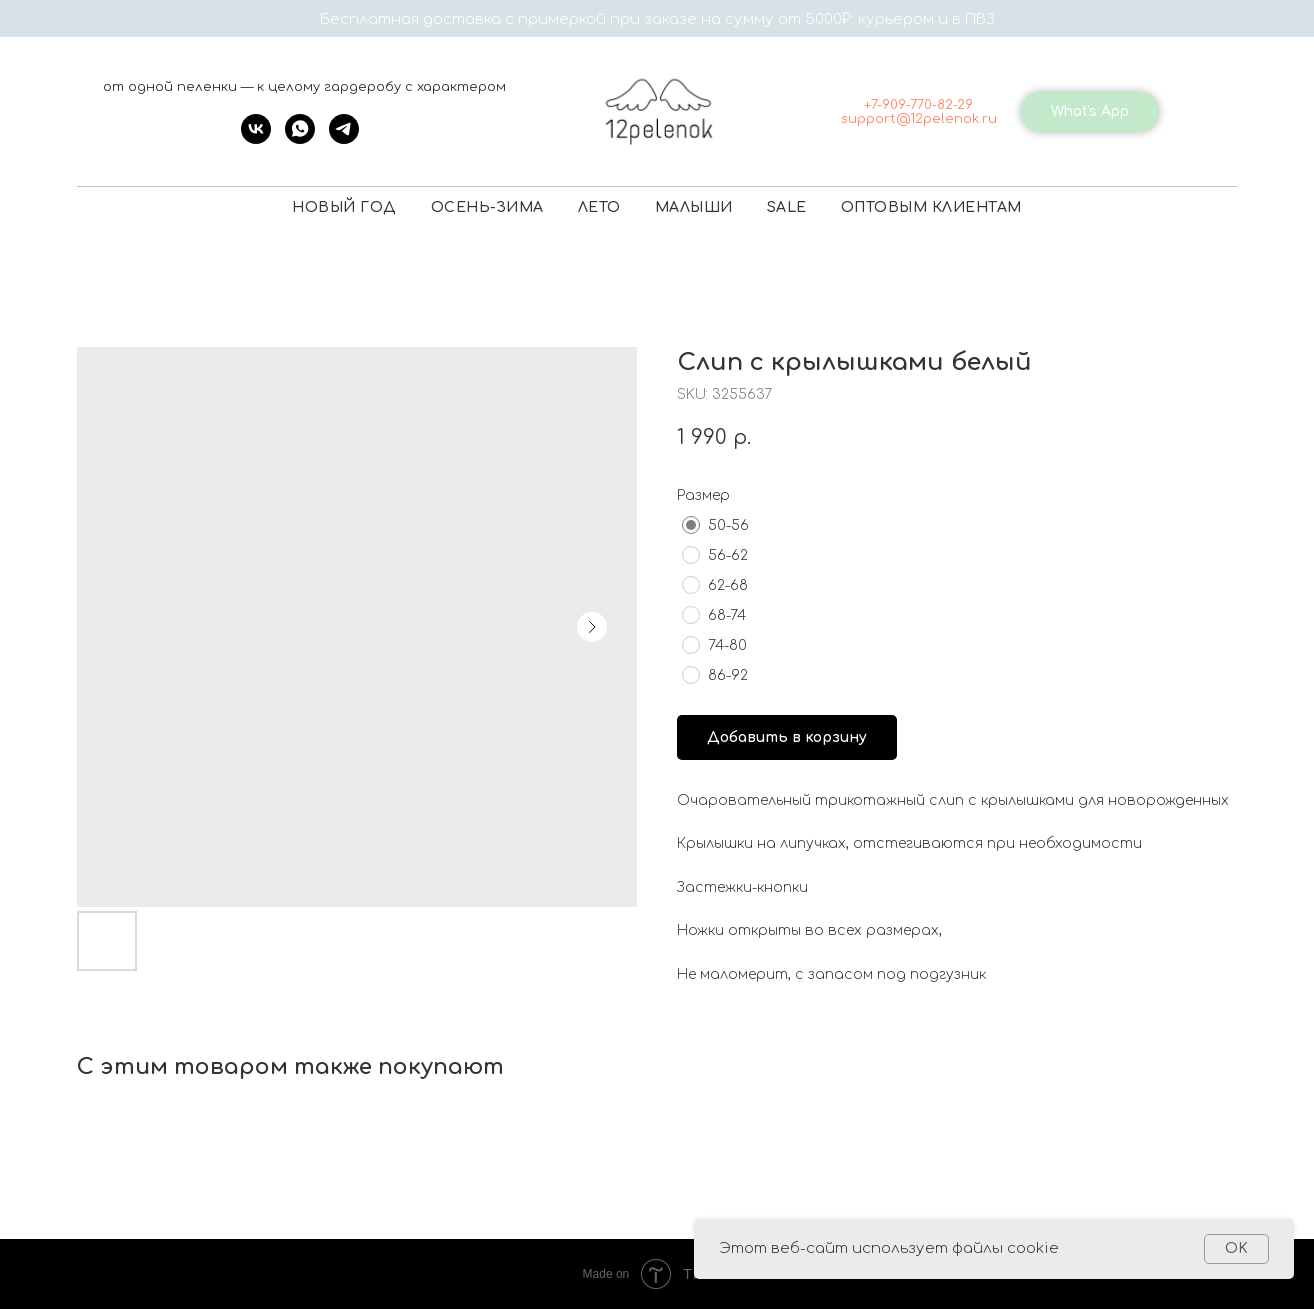 This screenshot has width=1314, height=1309. I want to click on МАЛЫШИ, so click(694, 207).